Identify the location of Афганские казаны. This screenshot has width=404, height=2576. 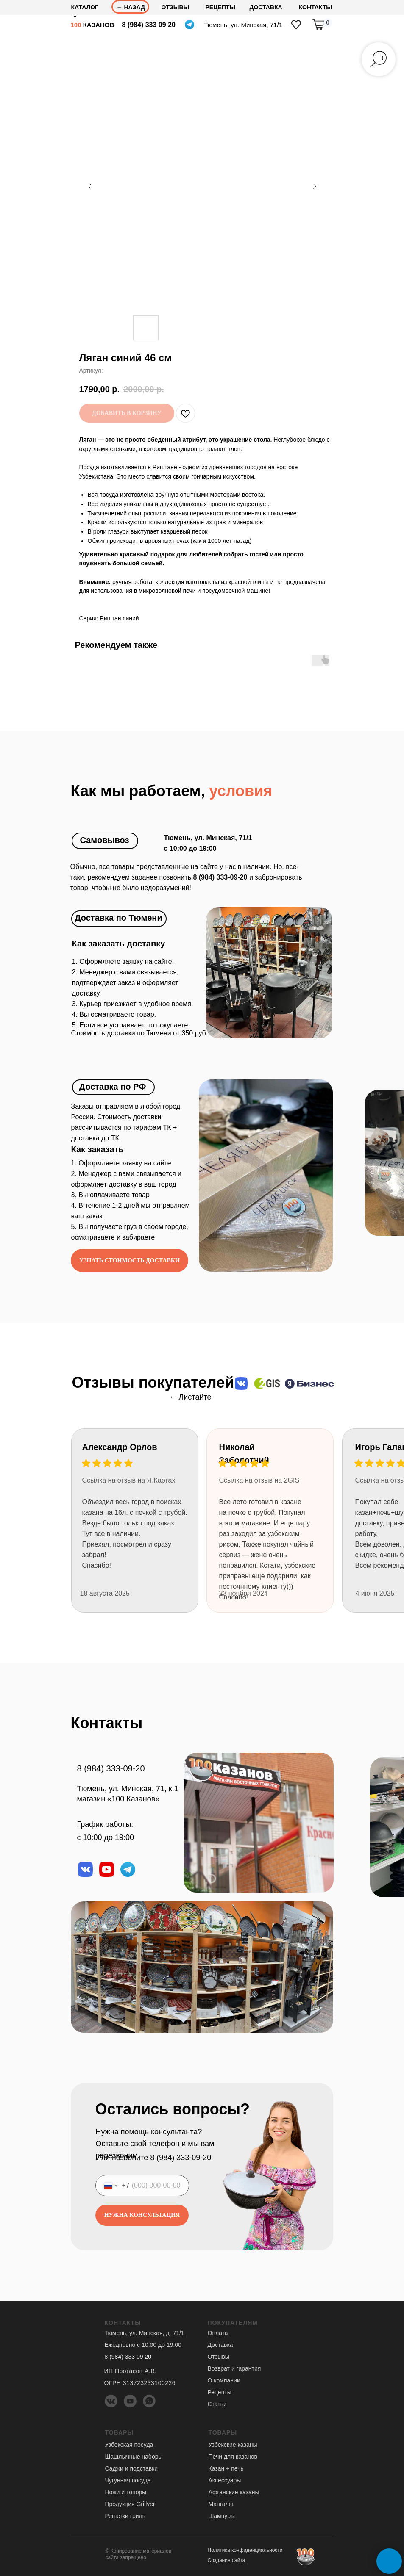
(234, 2492).